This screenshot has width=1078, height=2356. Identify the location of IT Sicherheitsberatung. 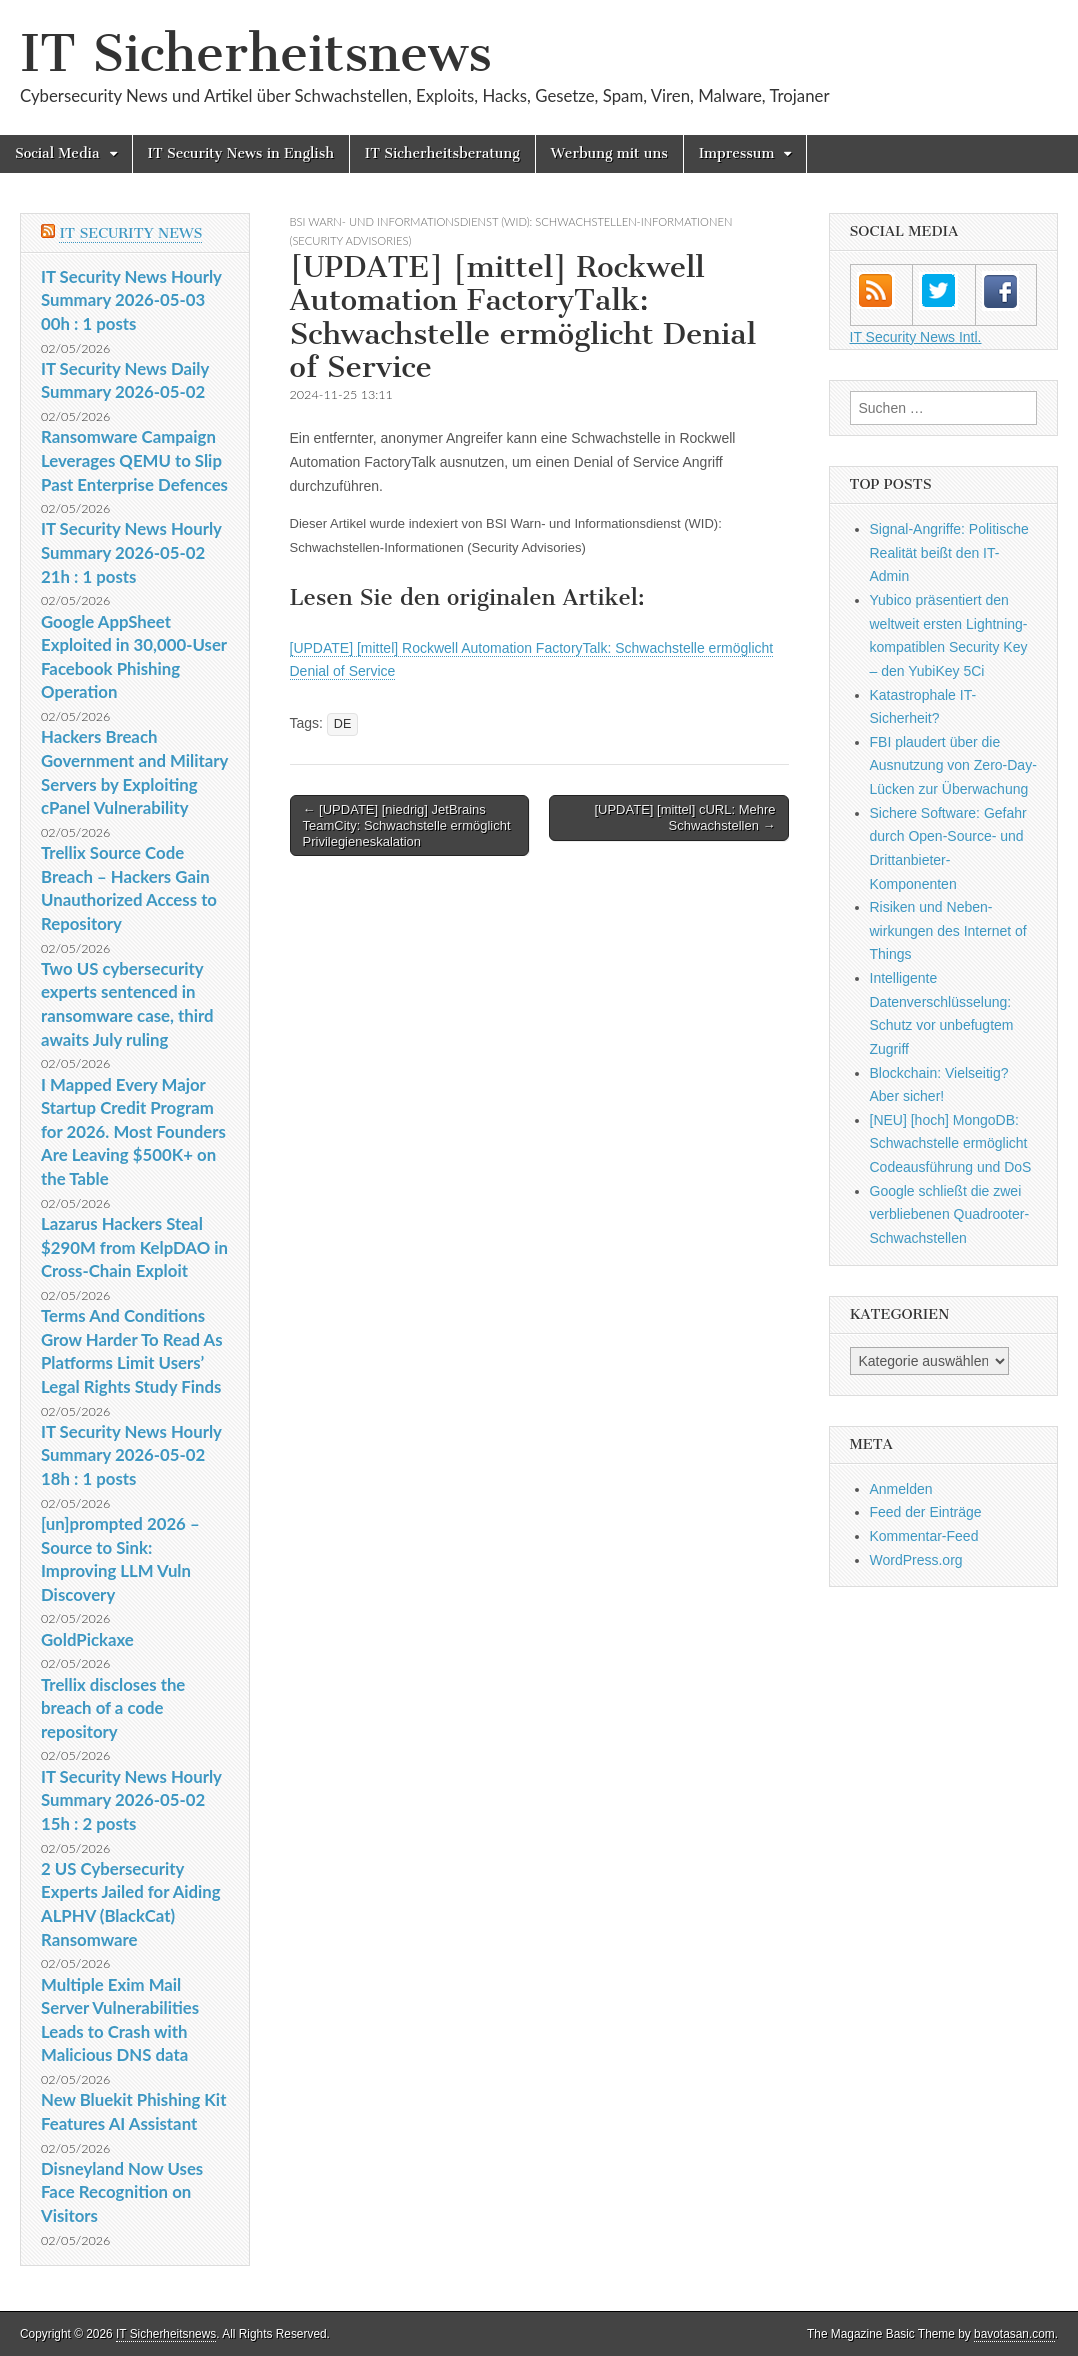
(442, 153).